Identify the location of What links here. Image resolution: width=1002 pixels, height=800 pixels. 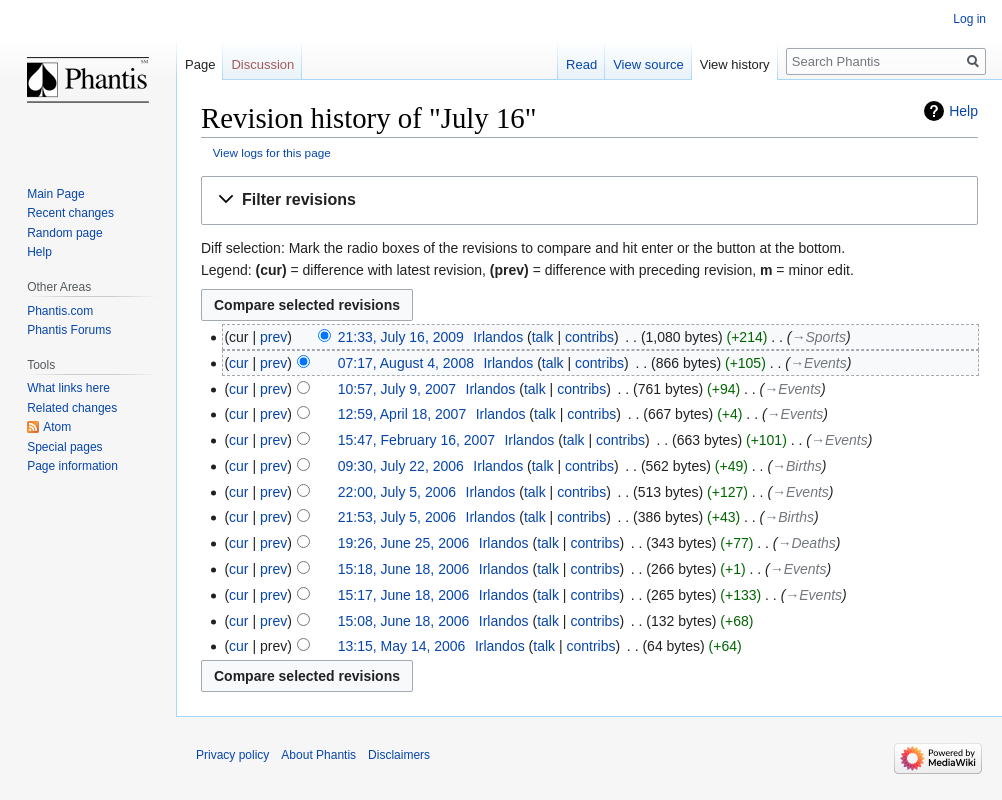
(68, 388).